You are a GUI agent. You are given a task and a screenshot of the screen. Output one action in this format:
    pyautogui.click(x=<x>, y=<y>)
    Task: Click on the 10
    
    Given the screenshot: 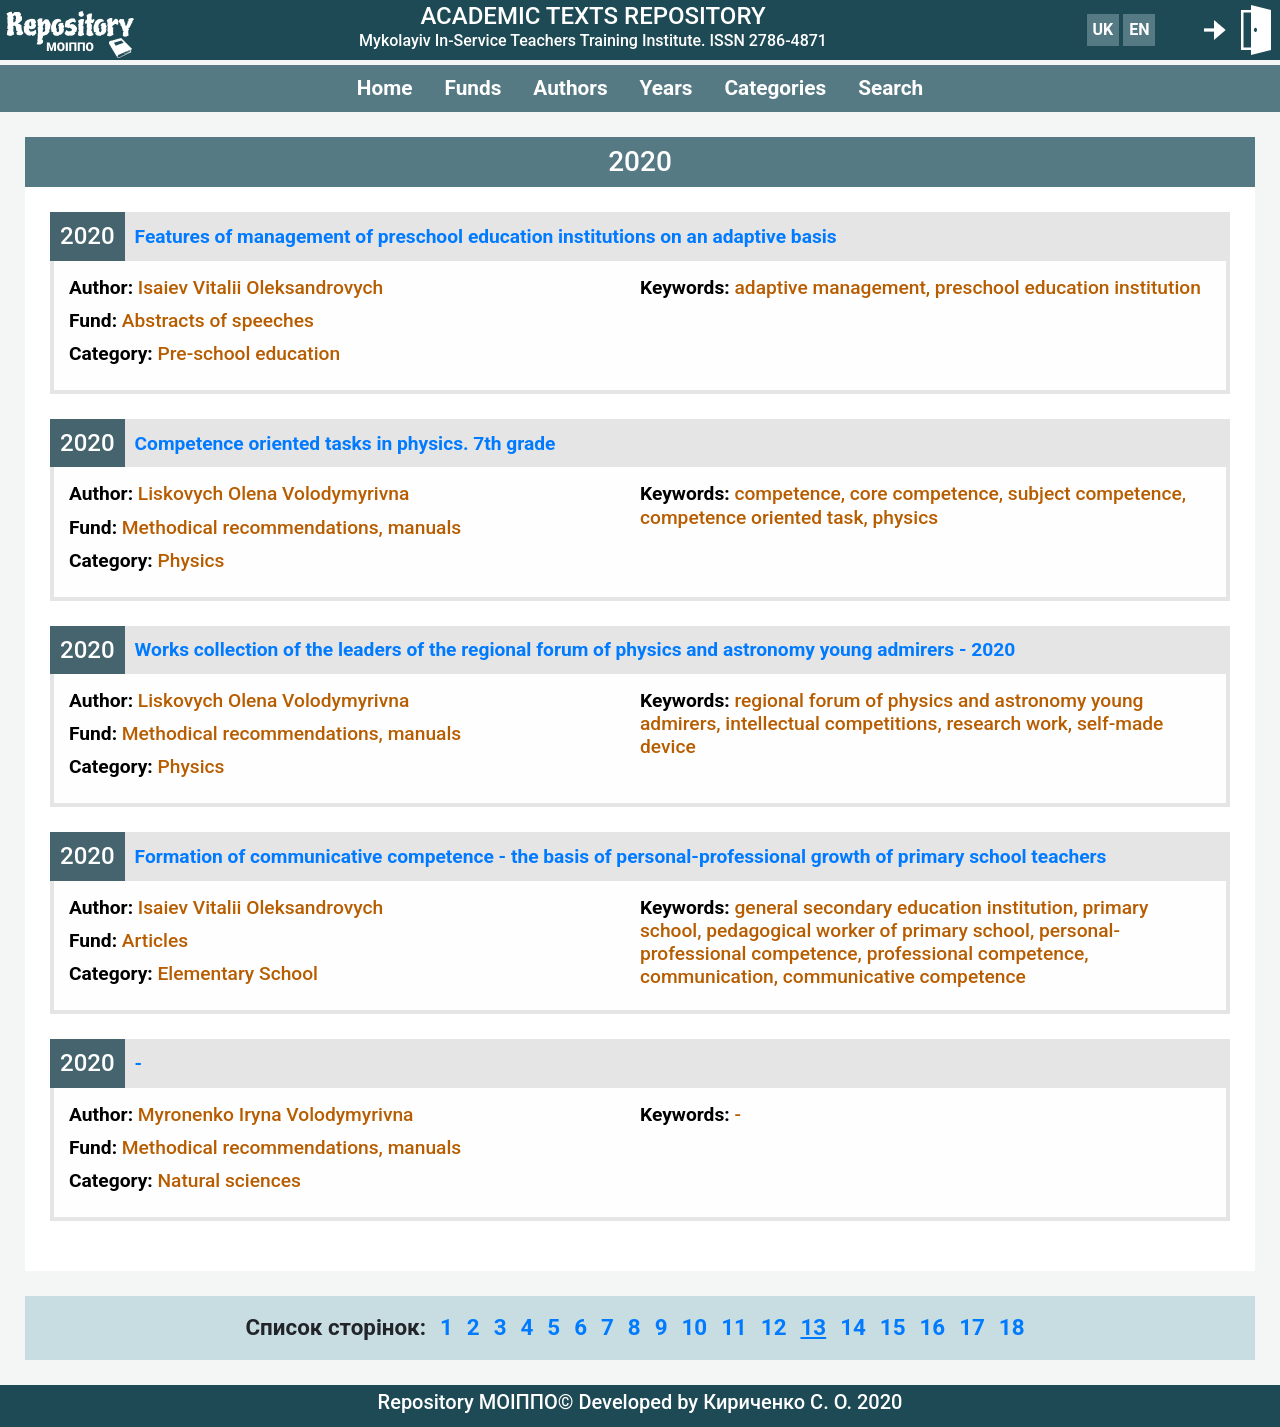 What is the action you would take?
    pyautogui.click(x=694, y=1327)
    